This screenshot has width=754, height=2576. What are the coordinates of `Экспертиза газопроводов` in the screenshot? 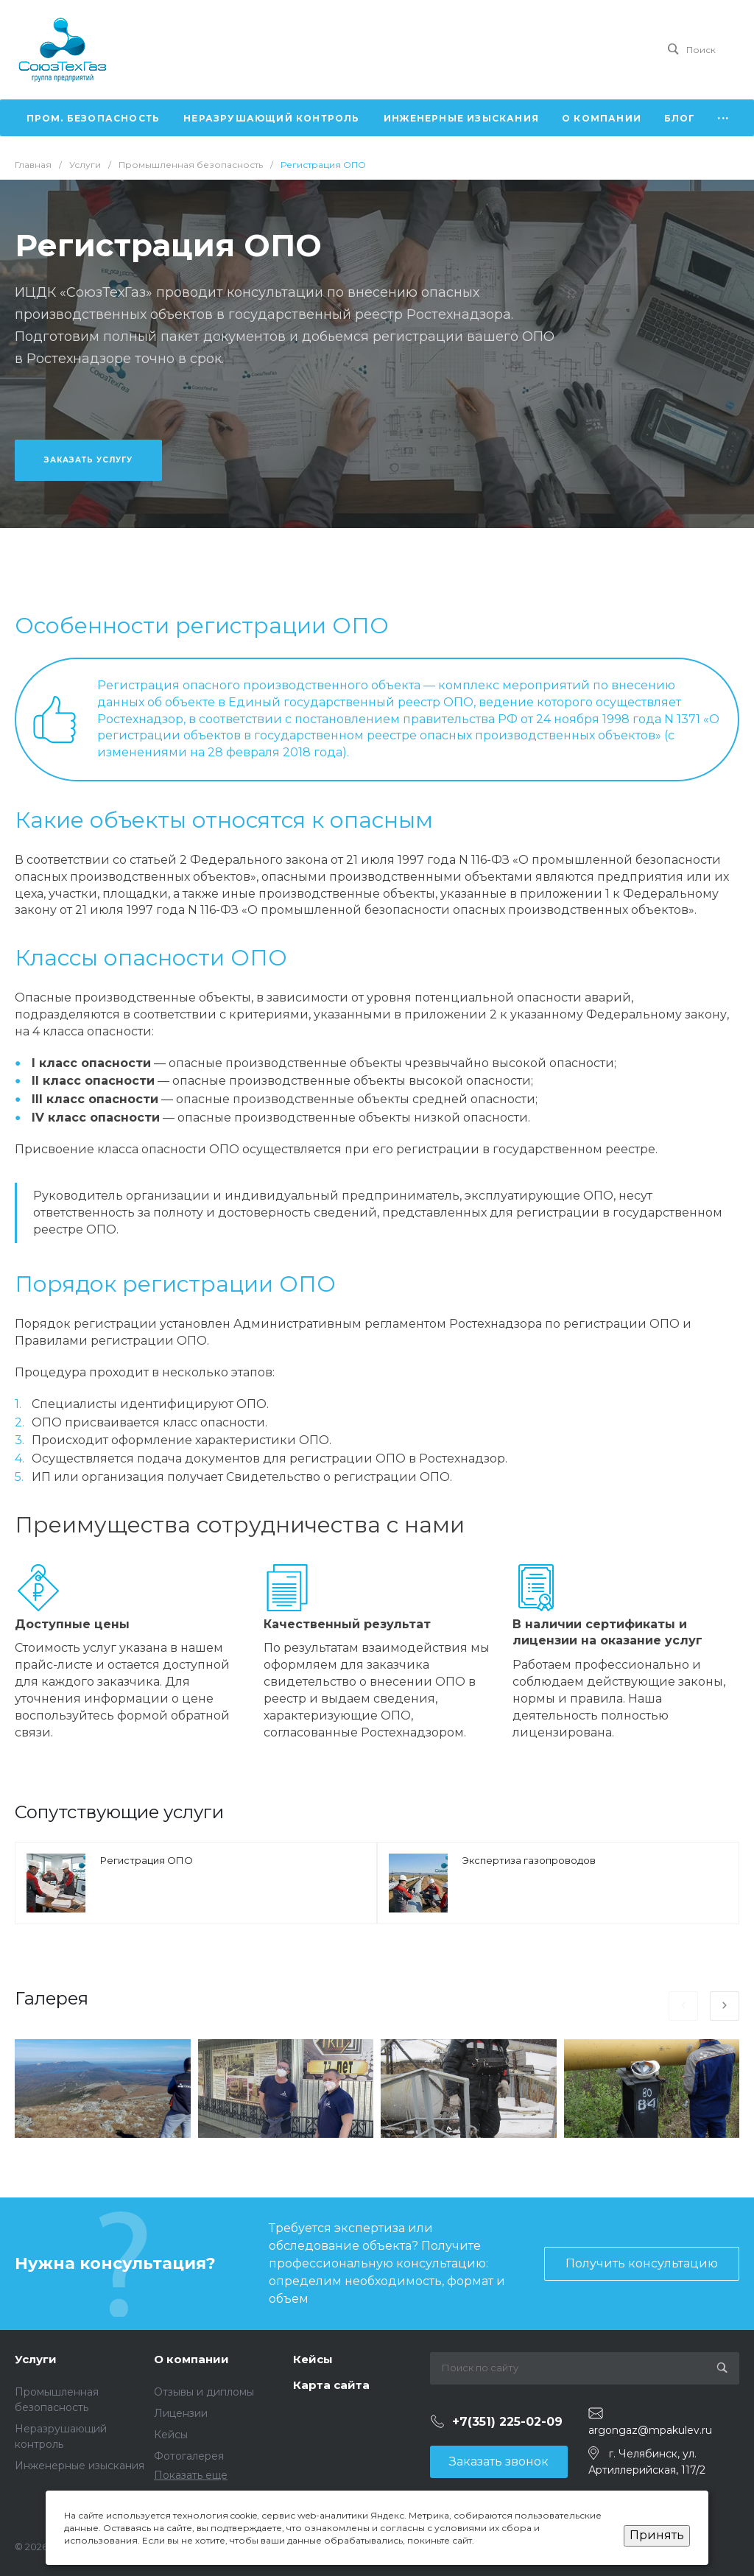 It's located at (529, 1860).